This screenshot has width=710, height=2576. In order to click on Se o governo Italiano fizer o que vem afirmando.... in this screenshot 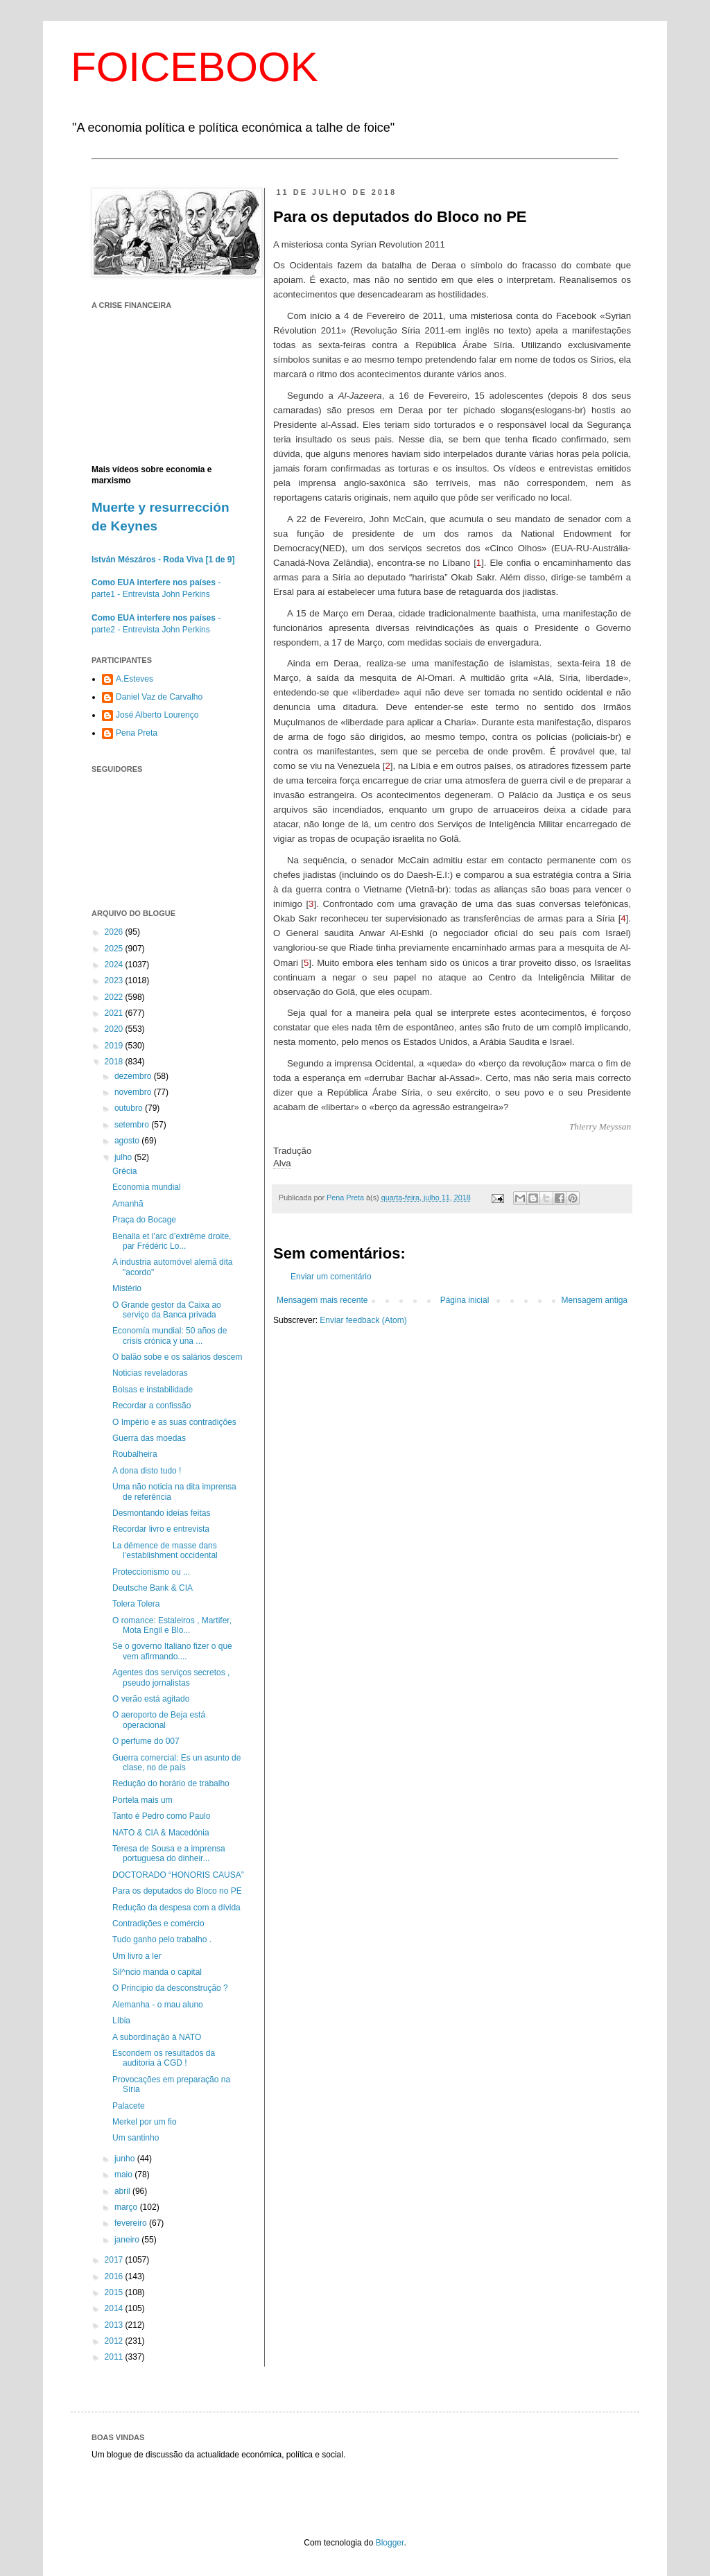, I will do `click(172, 1651)`.